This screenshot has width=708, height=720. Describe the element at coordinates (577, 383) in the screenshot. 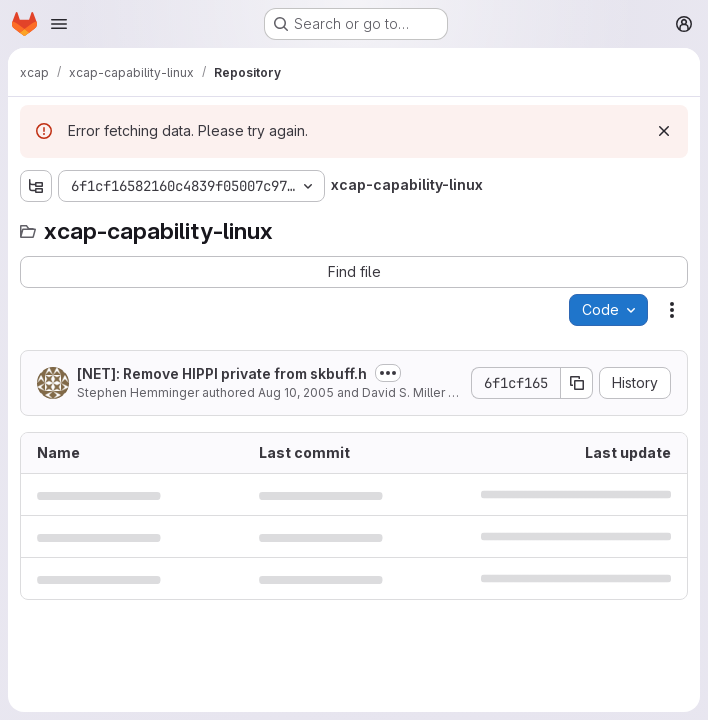

I see `[Copy commit SHA]` at that location.